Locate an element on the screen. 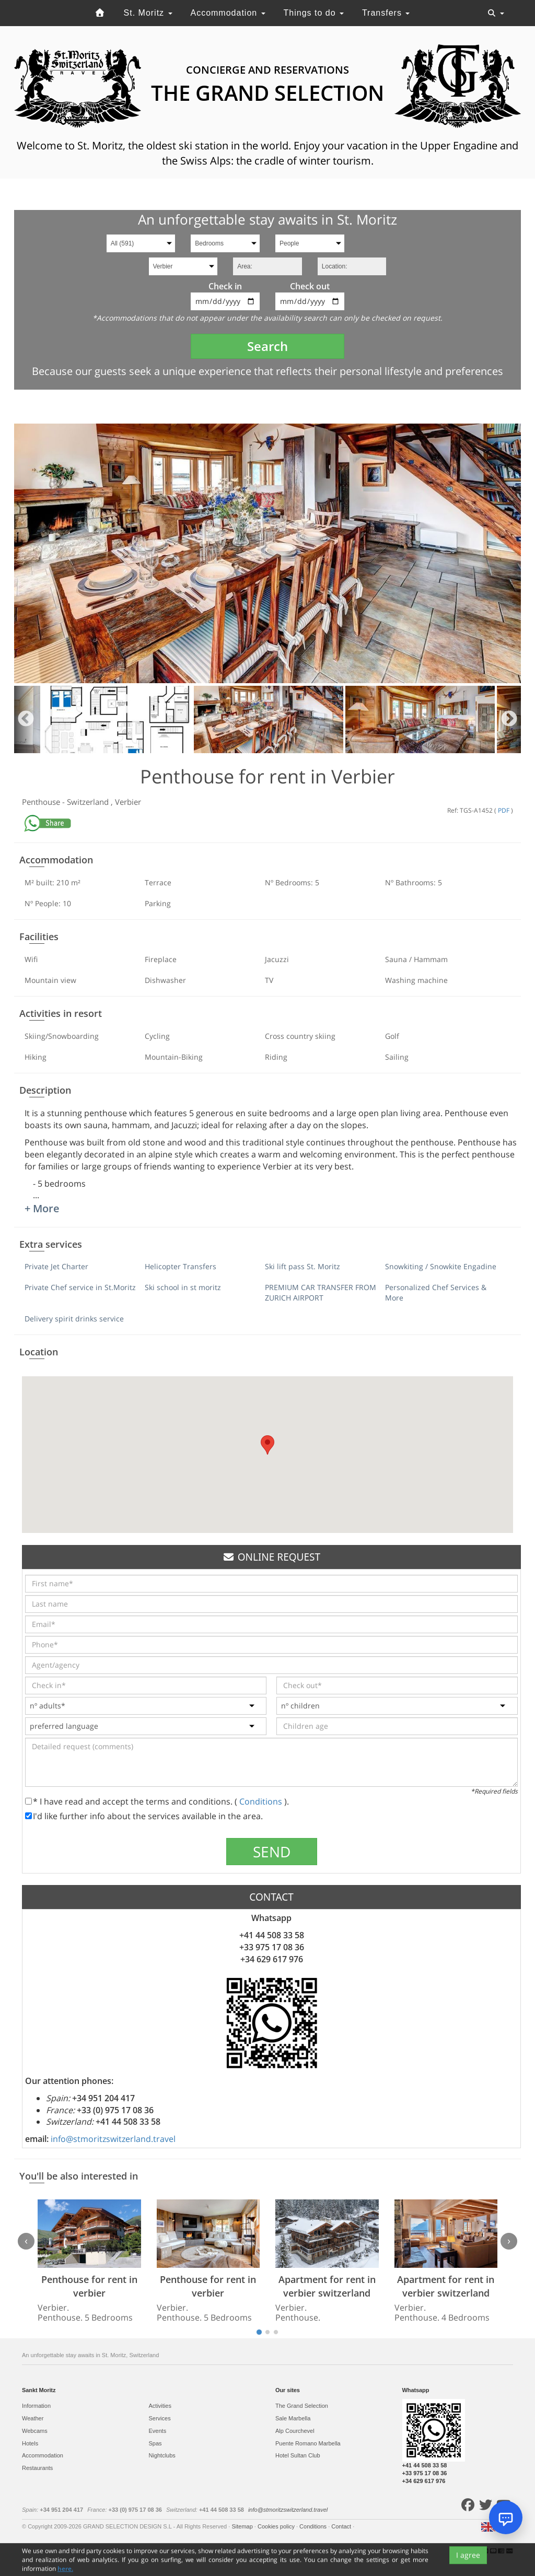 This screenshot has width=535, height=2576. Events is located at coordinates (158, 2431).